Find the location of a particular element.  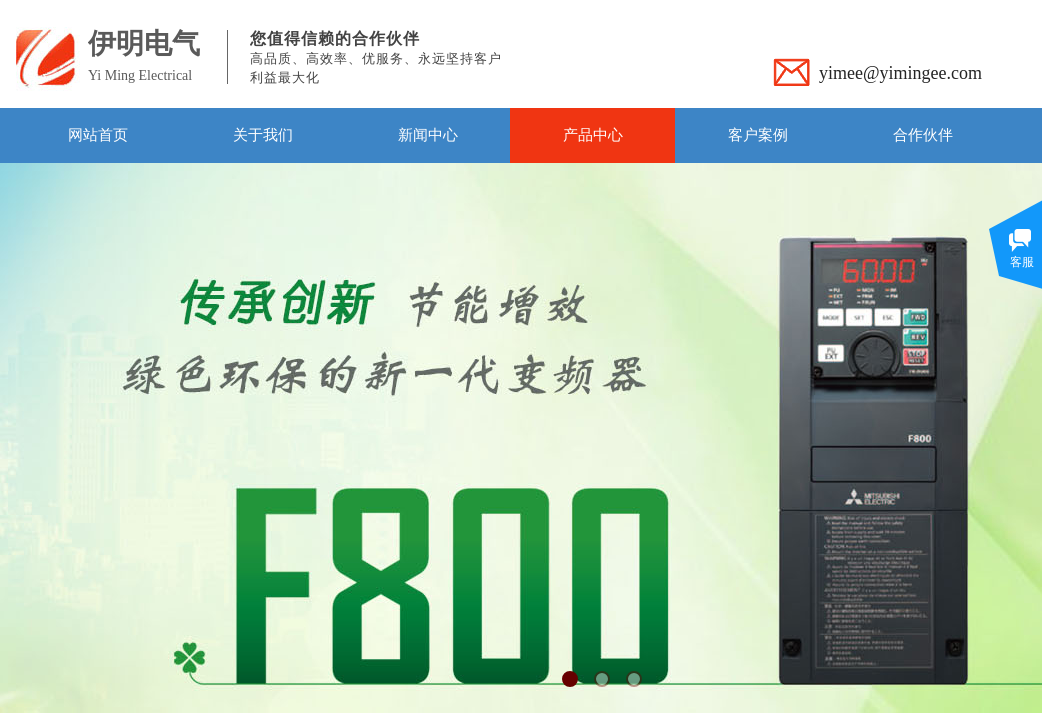

网站首页 is located at coordinates (98, 135).